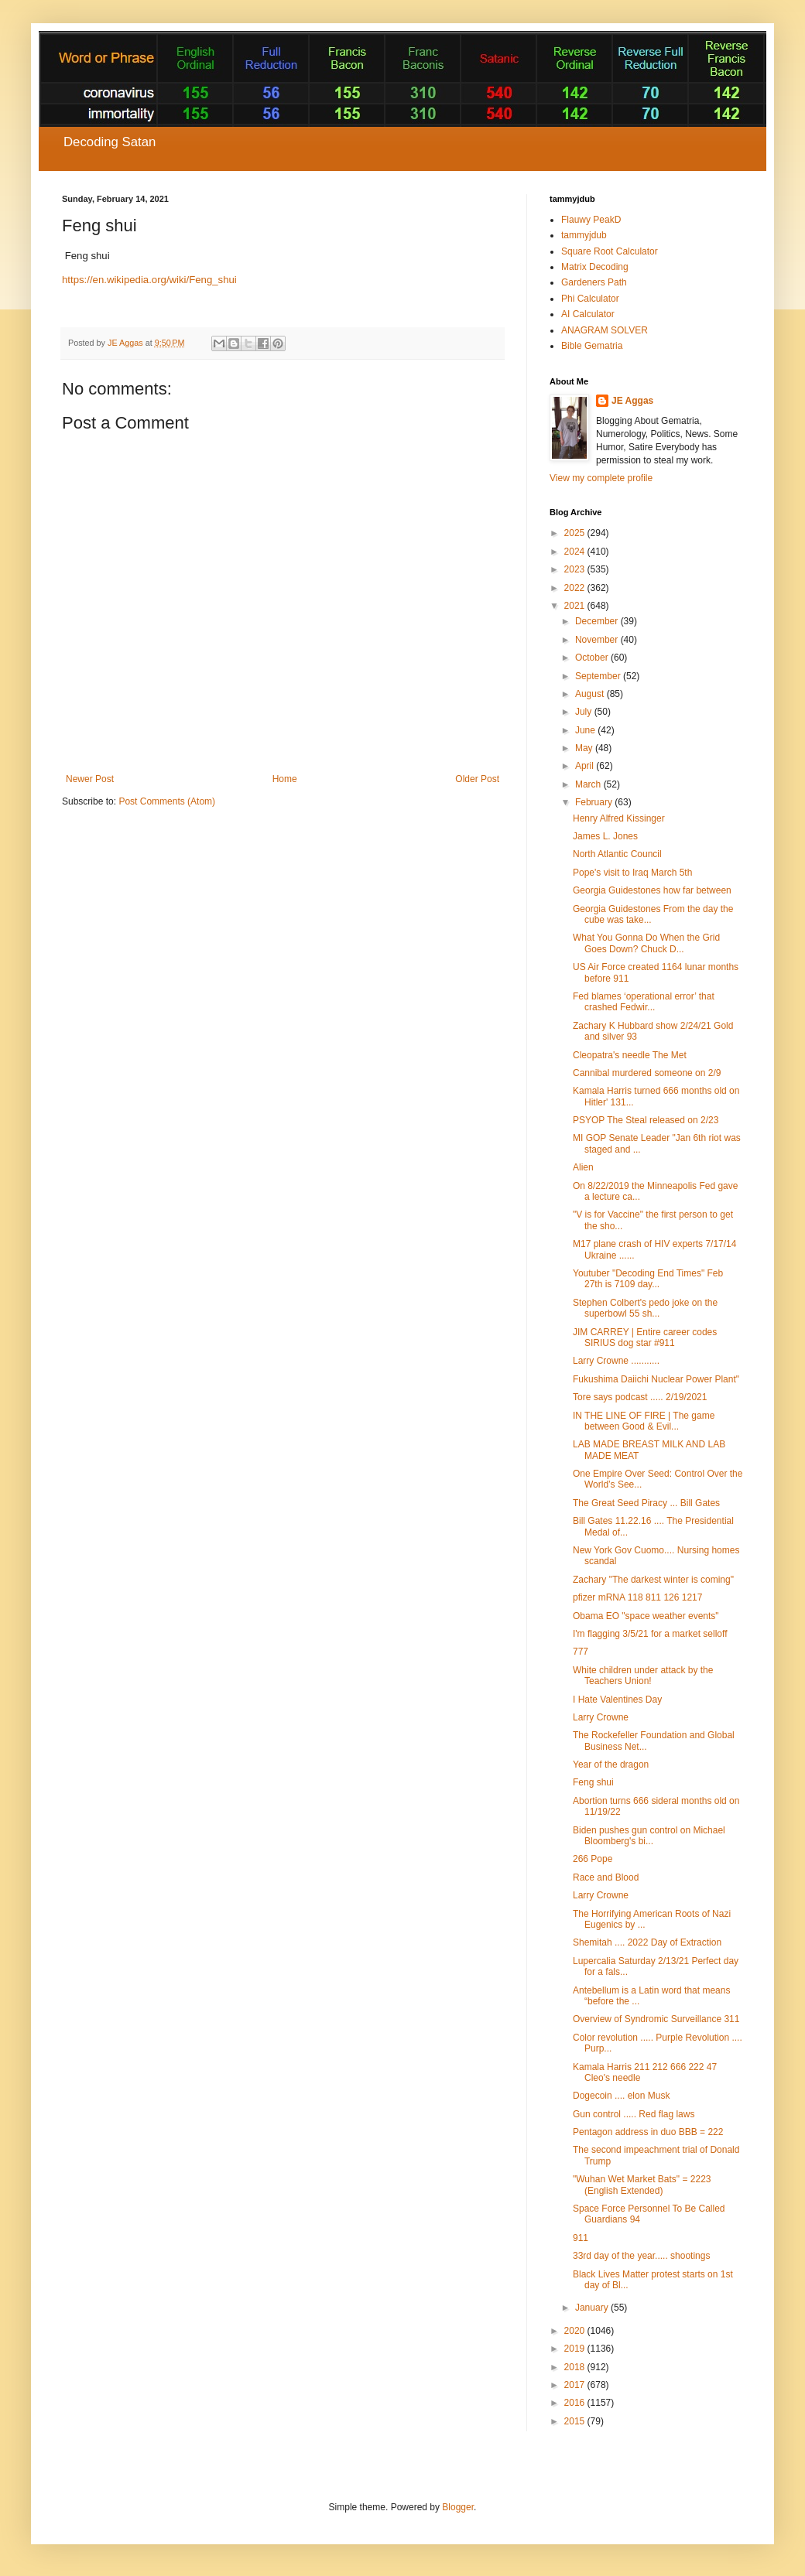 The width and height of the screenshot is (805, 2576). Describe the element at coordinates (585, 765) in the screenshot. I see `April` at that location.